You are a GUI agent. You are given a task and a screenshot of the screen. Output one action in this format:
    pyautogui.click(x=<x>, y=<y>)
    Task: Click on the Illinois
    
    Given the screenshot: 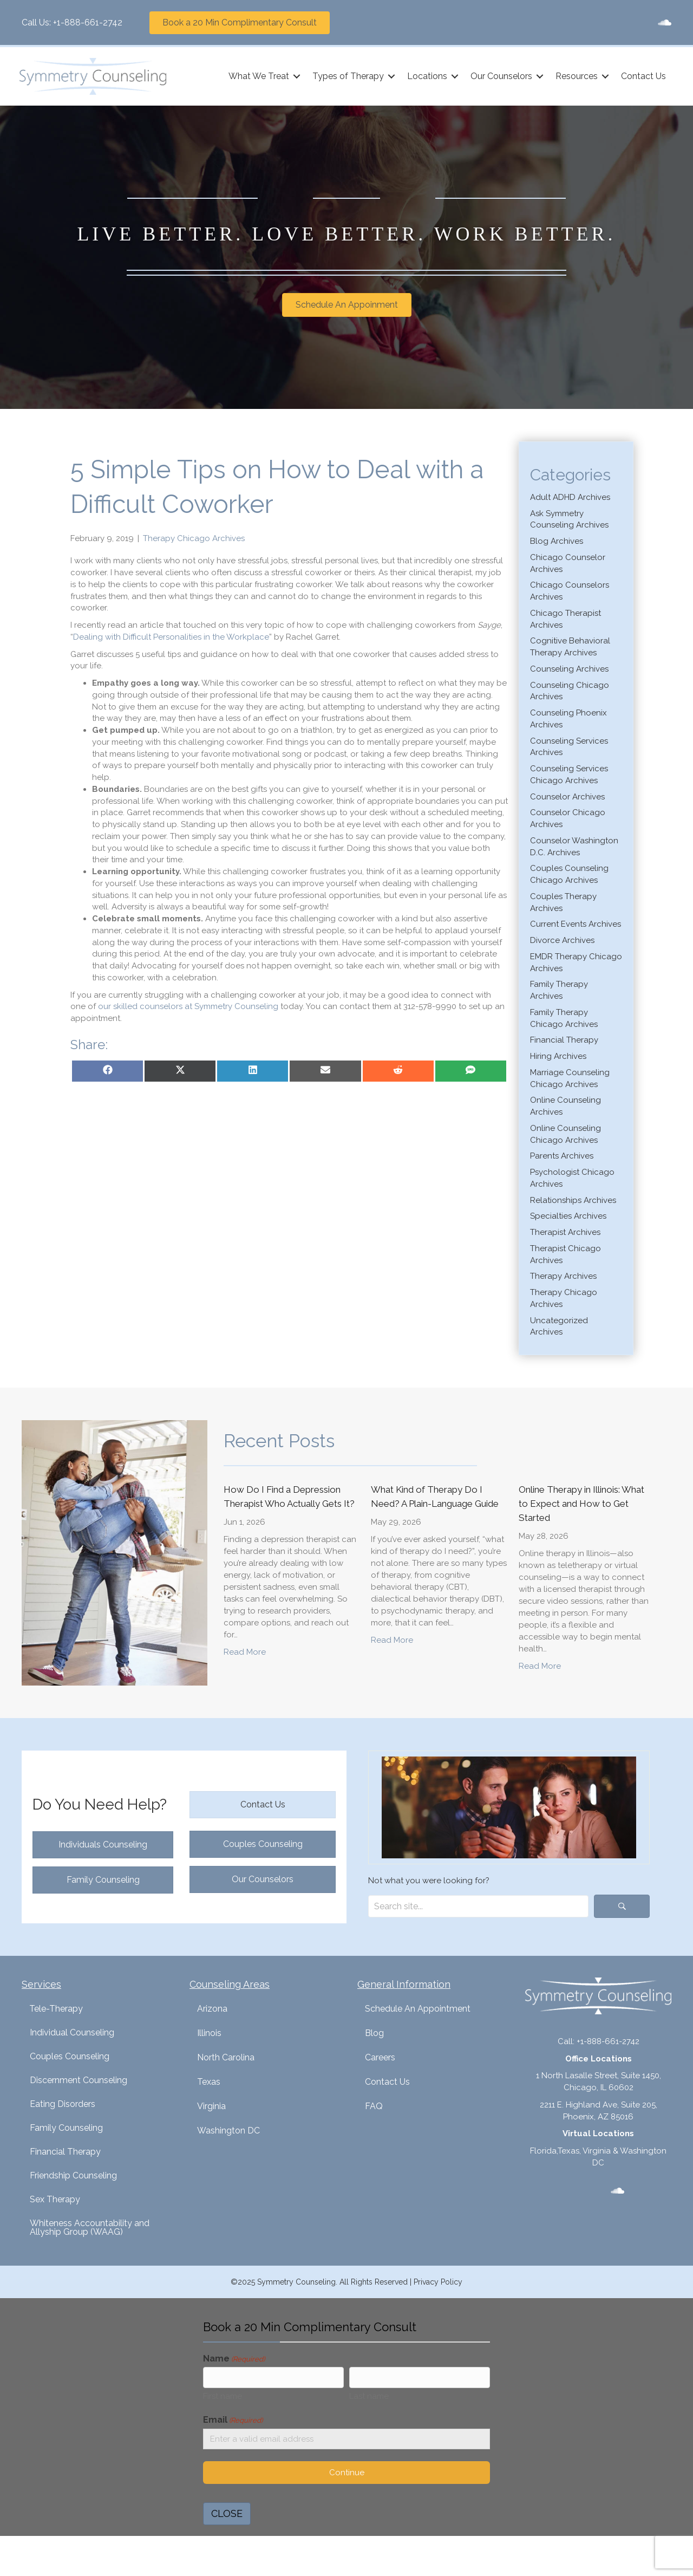 What is the action you would take?
    pyautogui.click(x=209, y=2033)
    